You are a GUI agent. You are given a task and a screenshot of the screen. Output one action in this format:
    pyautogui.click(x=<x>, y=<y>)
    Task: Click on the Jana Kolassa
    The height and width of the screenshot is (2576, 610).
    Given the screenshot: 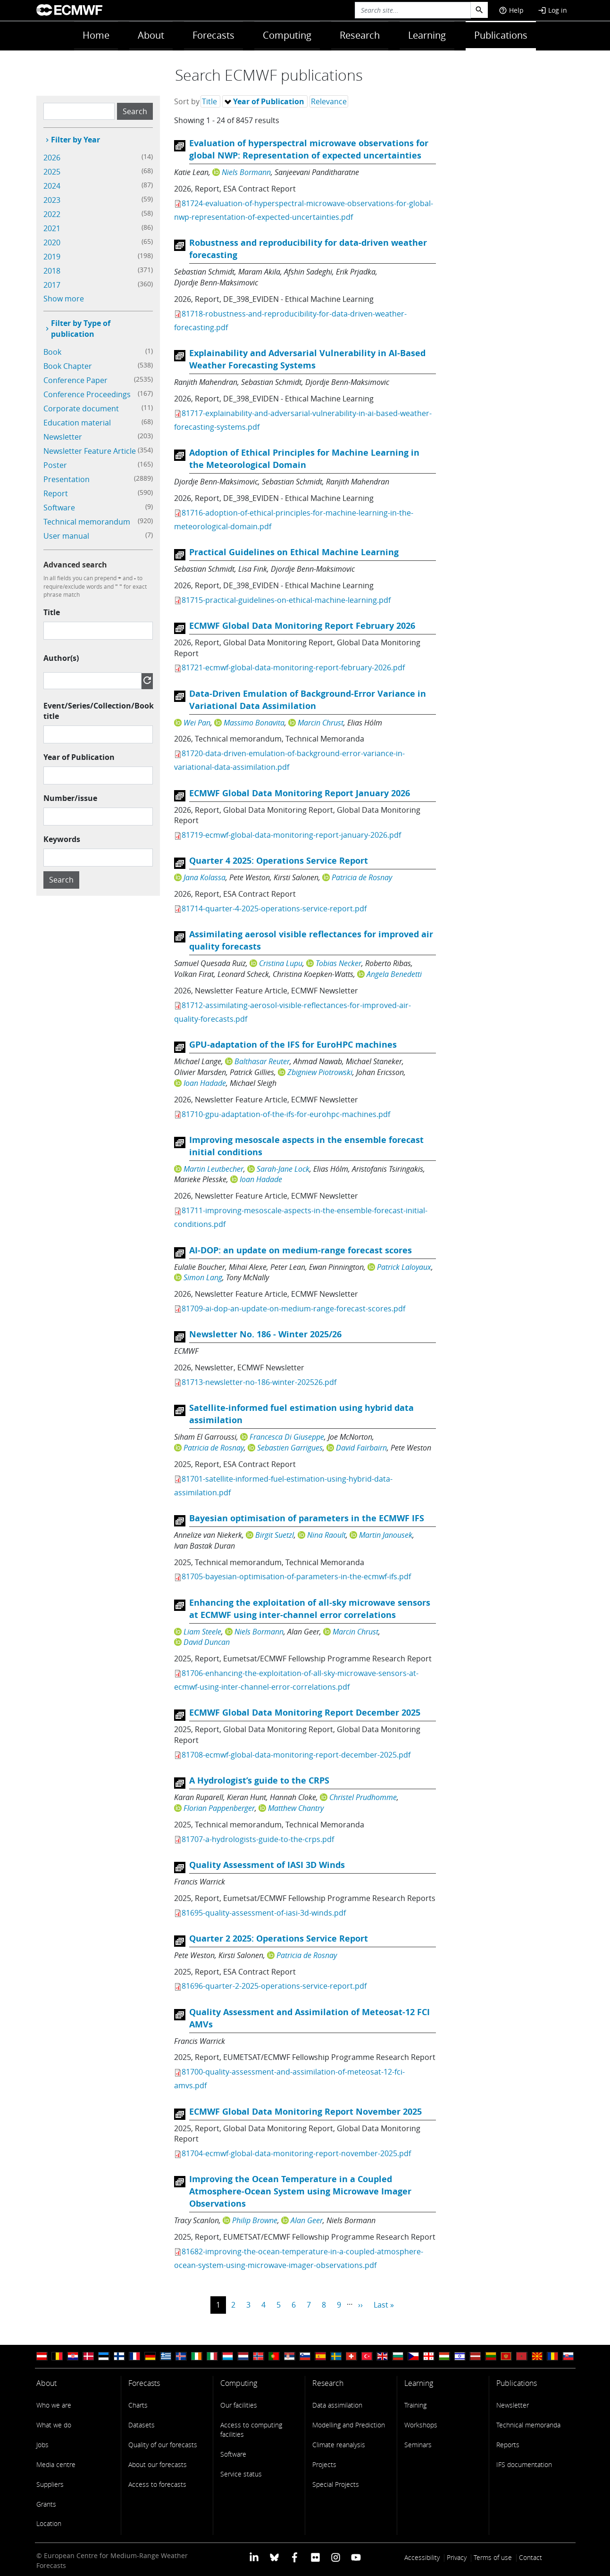 What is the action you would take?
    pyautogui.click(x=205, y=877)
    